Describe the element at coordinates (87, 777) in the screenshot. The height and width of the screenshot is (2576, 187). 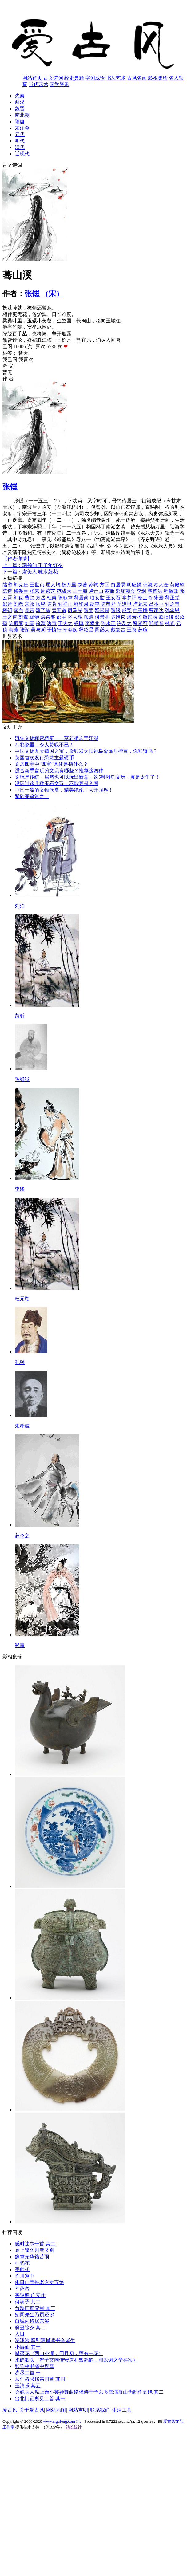
I see `文玩是传统，居然也可以玩出新意，这5种雕刻文玩，真是太牛了！` at that location.